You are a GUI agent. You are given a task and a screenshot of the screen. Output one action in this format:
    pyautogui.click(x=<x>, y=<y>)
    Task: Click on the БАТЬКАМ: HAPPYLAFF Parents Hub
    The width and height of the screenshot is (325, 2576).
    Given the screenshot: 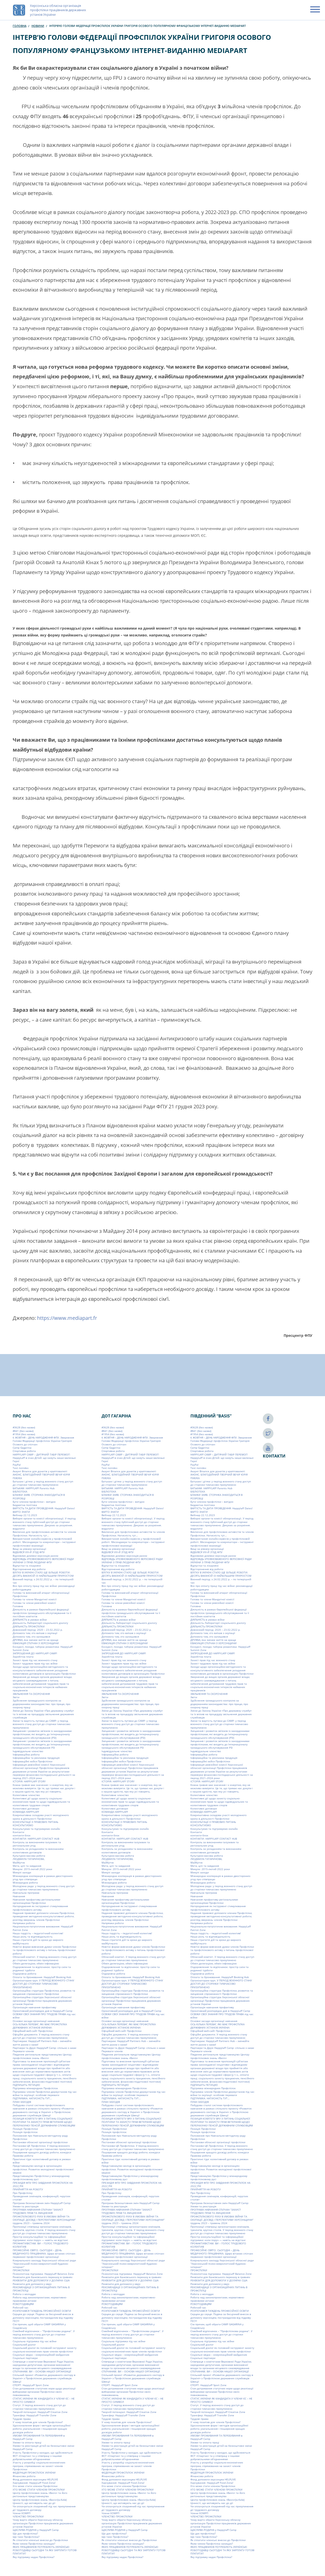 What is the action you would take?
    pyautogui.click(x=34, y=1488)
    